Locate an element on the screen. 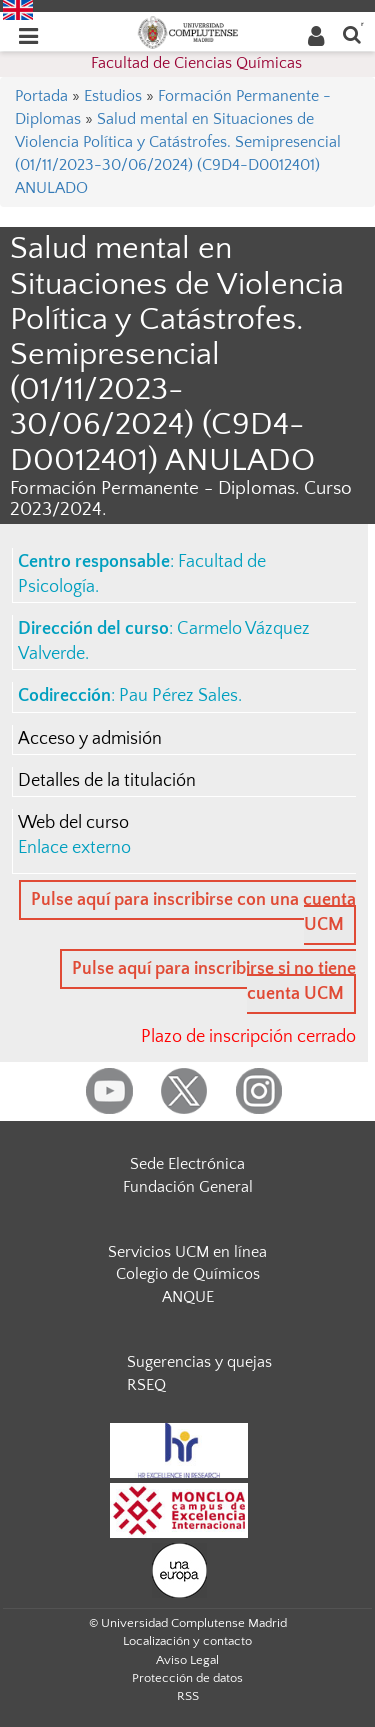 Image resolution: width=375 pixels, height=1727 pixels. Colegio de Químicos is located at coordinates (188, 1274).